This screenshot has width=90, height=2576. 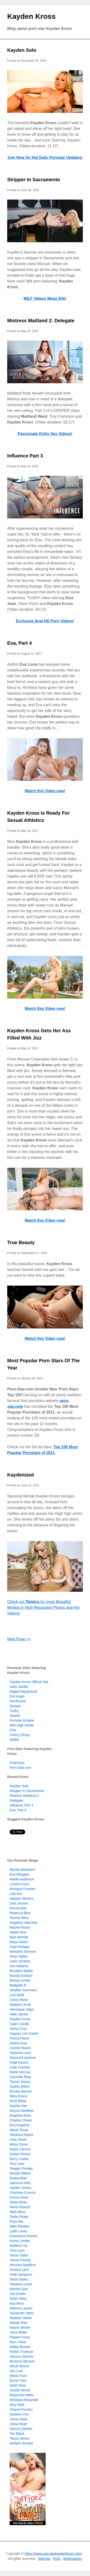 I want to click on Mckenzee Miles, so click(x=22, y=2395).